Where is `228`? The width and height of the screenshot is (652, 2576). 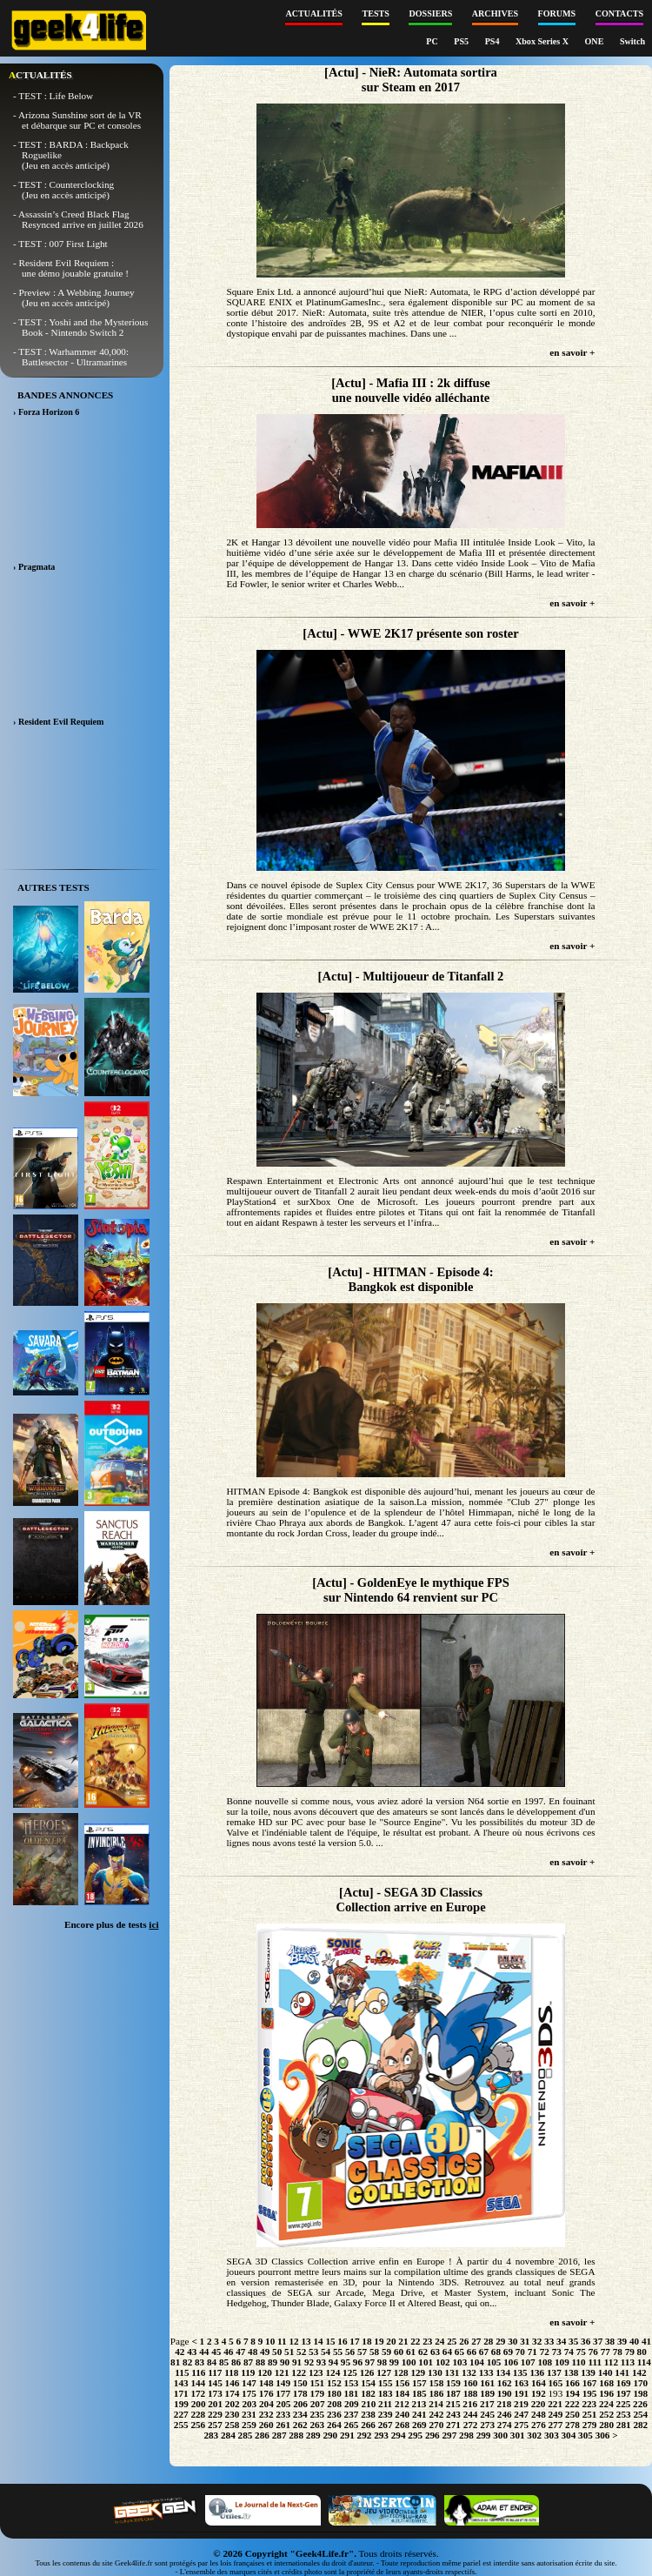 228 is located at coordinates (197, 2414).